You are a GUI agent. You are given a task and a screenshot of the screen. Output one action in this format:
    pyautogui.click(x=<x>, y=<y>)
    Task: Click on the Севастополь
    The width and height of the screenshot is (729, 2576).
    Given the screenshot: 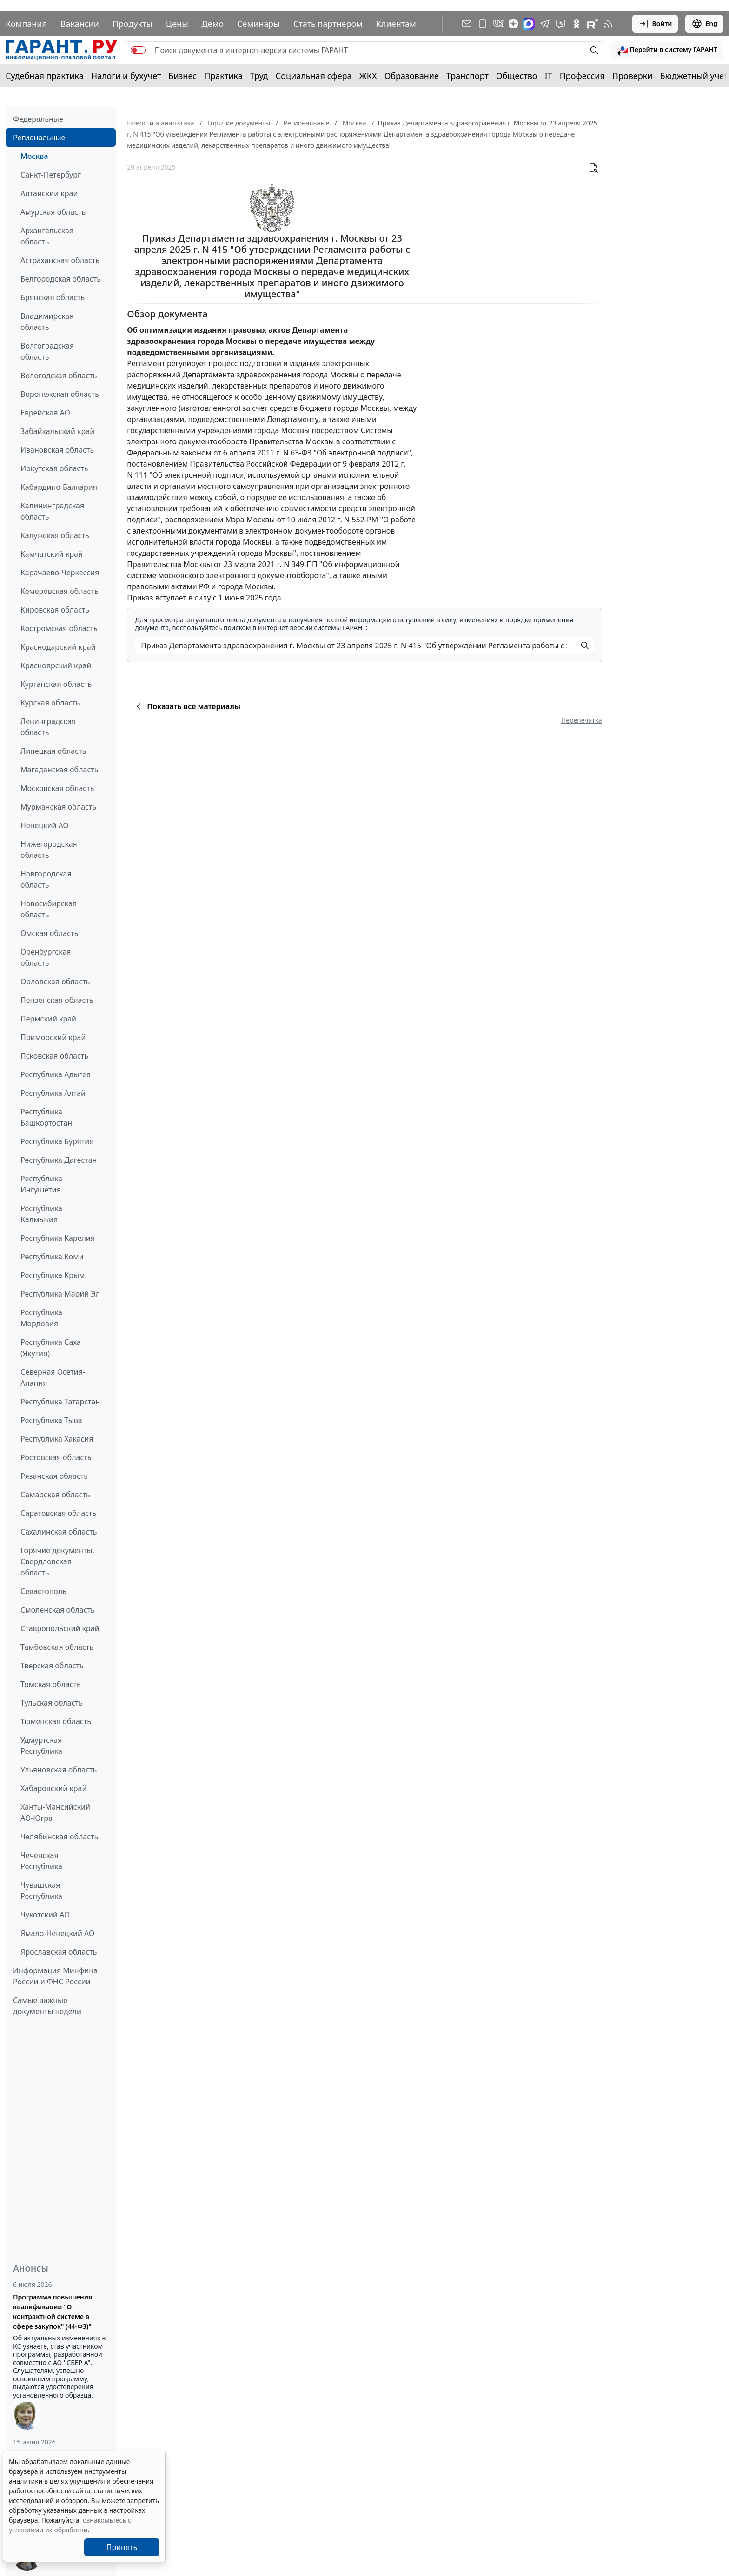 What is the action you would take?
    pyautogui.click(x=43, y=1591)
    